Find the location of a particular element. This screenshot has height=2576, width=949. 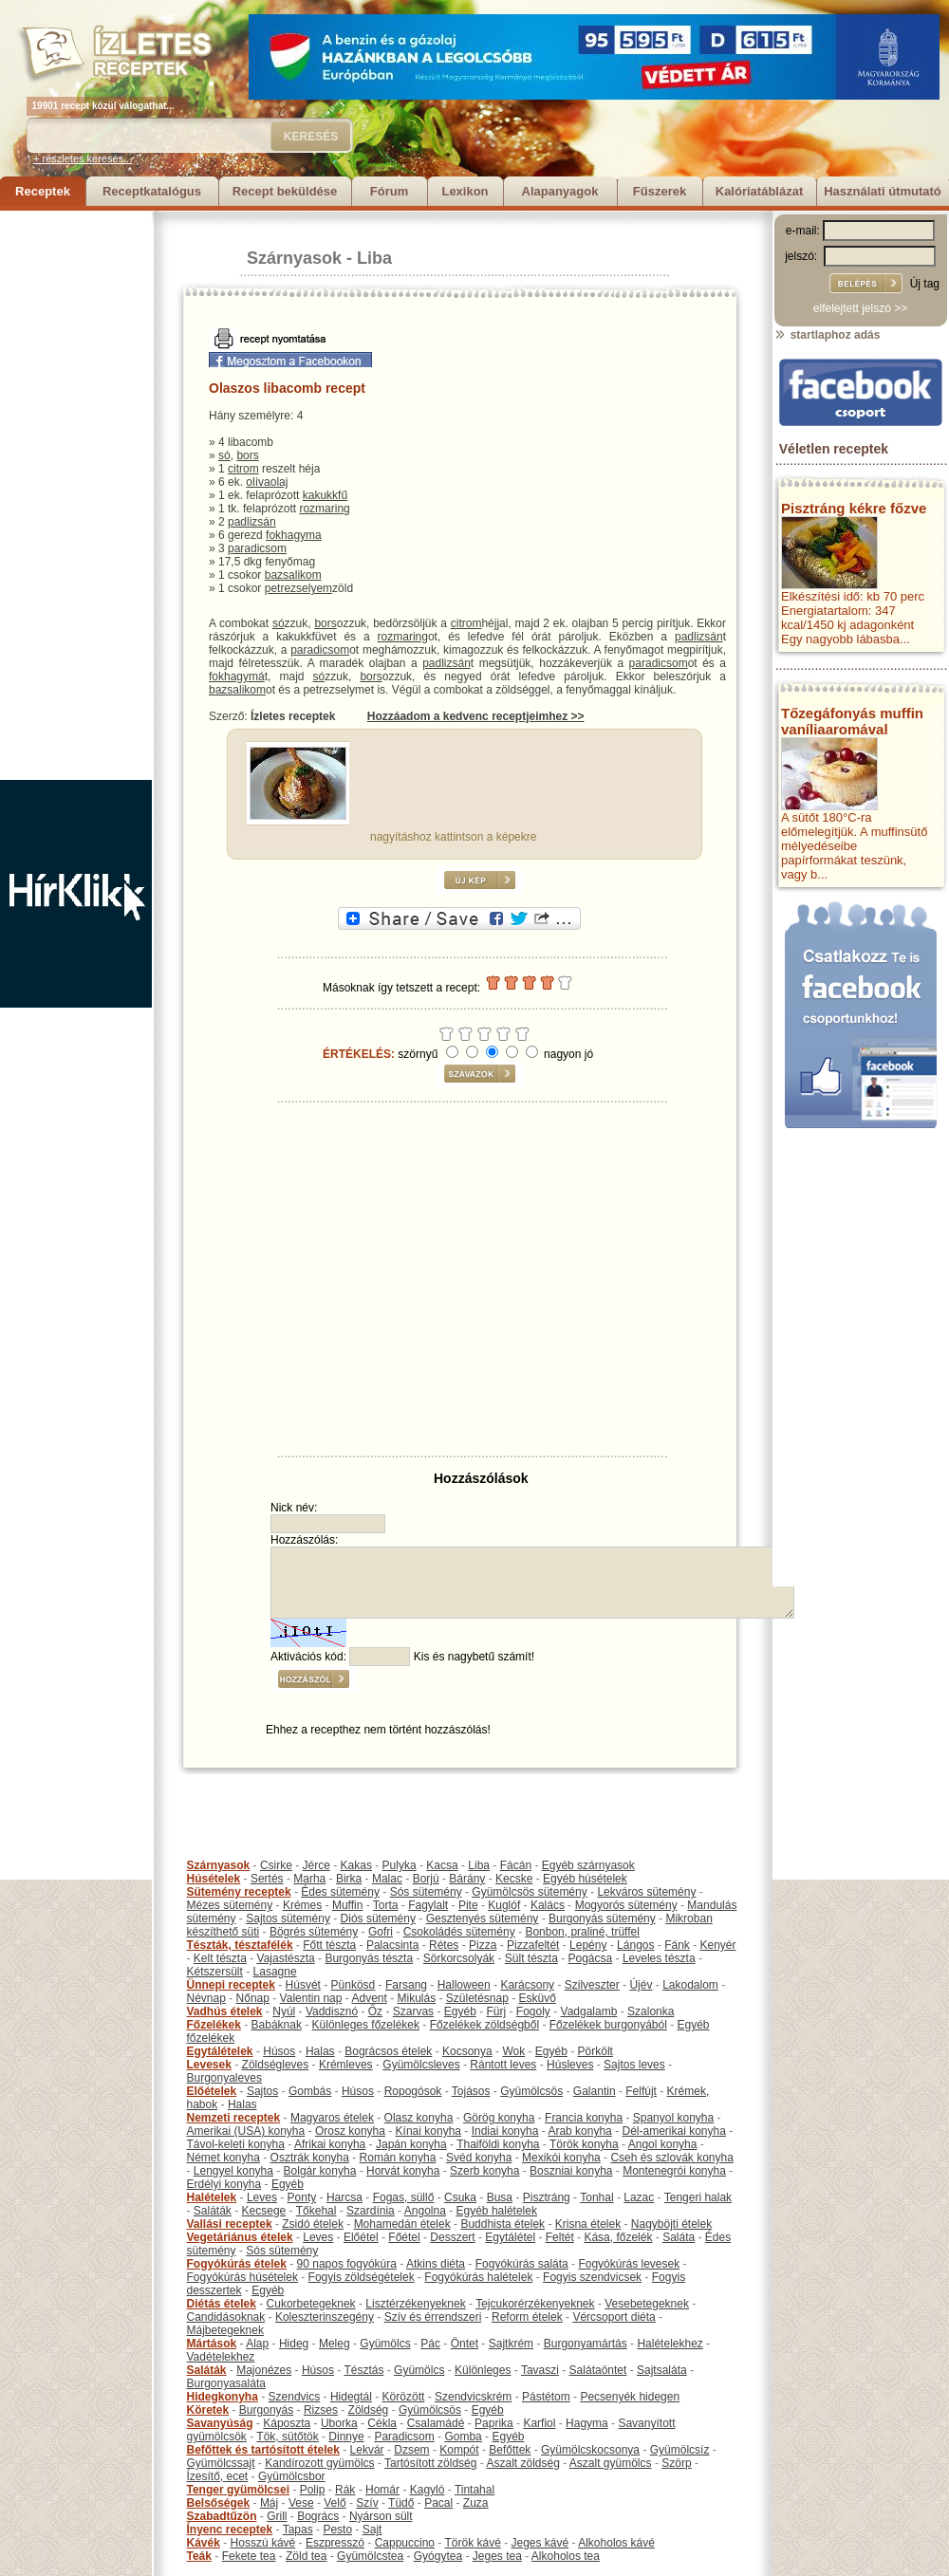

Török kávé is located at coordinates (472, 2542).